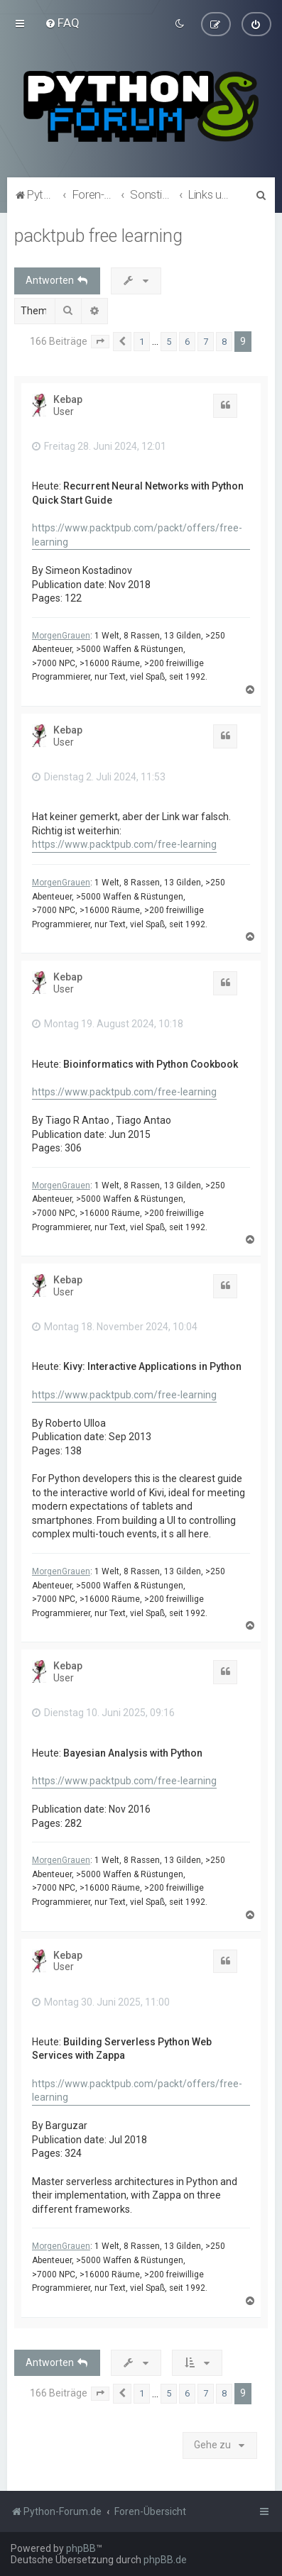  Describe the element at coordinates (61, 635) in the screenshot. I see `MorgenGrauen` at that location.